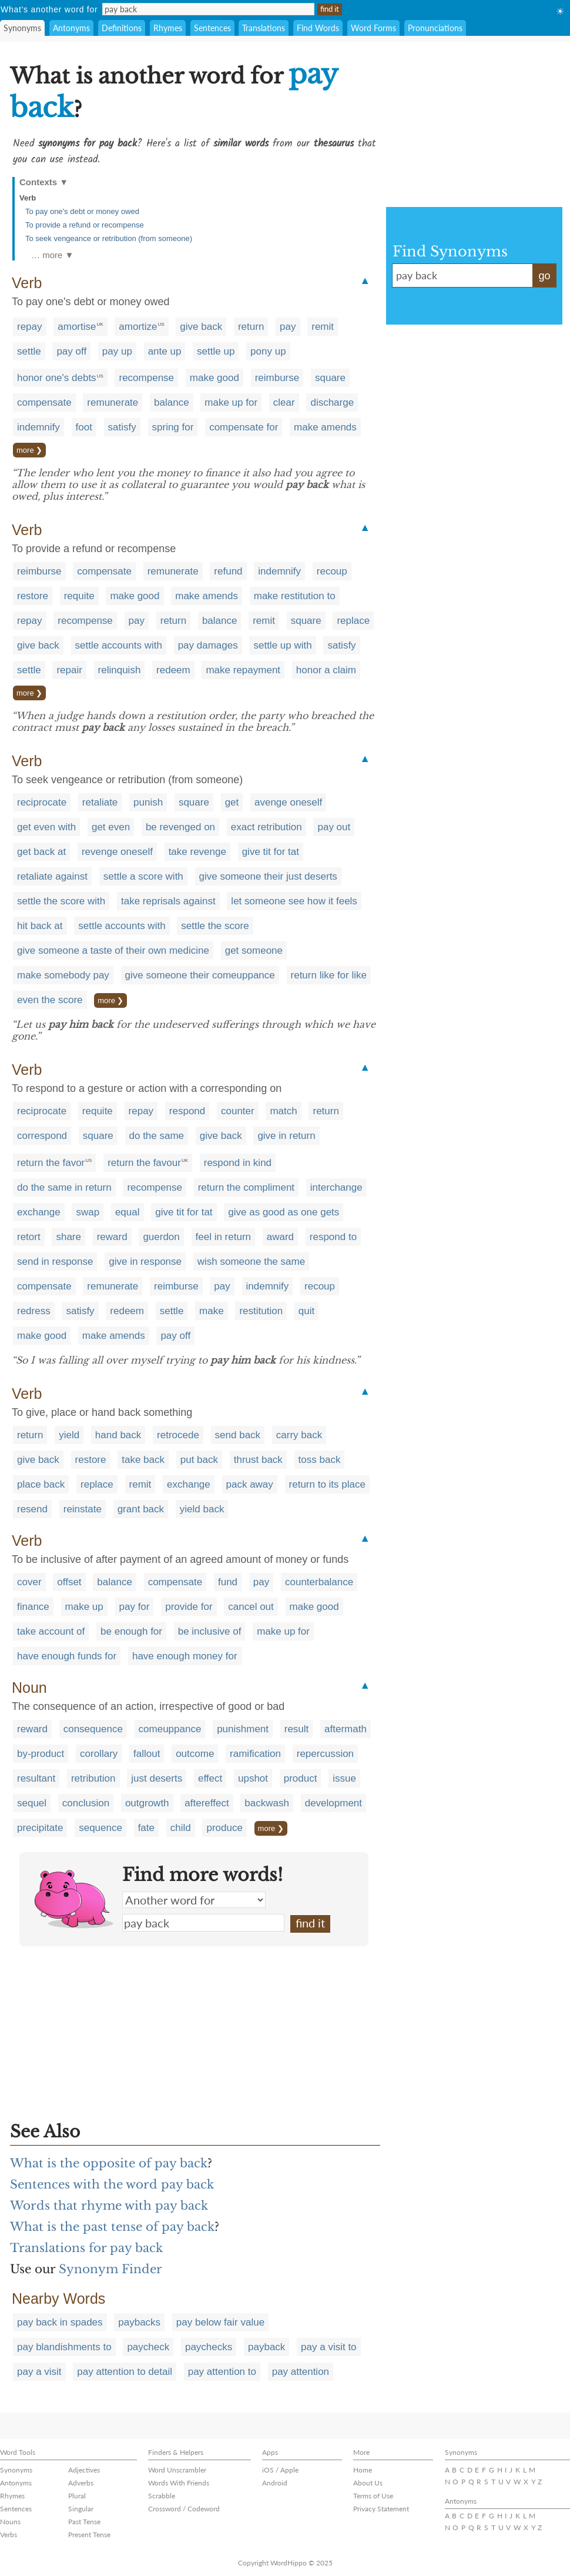  What do you see at coordinates (148, 802) in the screenshot?
I see `punish` at bounding box center [148, 802].